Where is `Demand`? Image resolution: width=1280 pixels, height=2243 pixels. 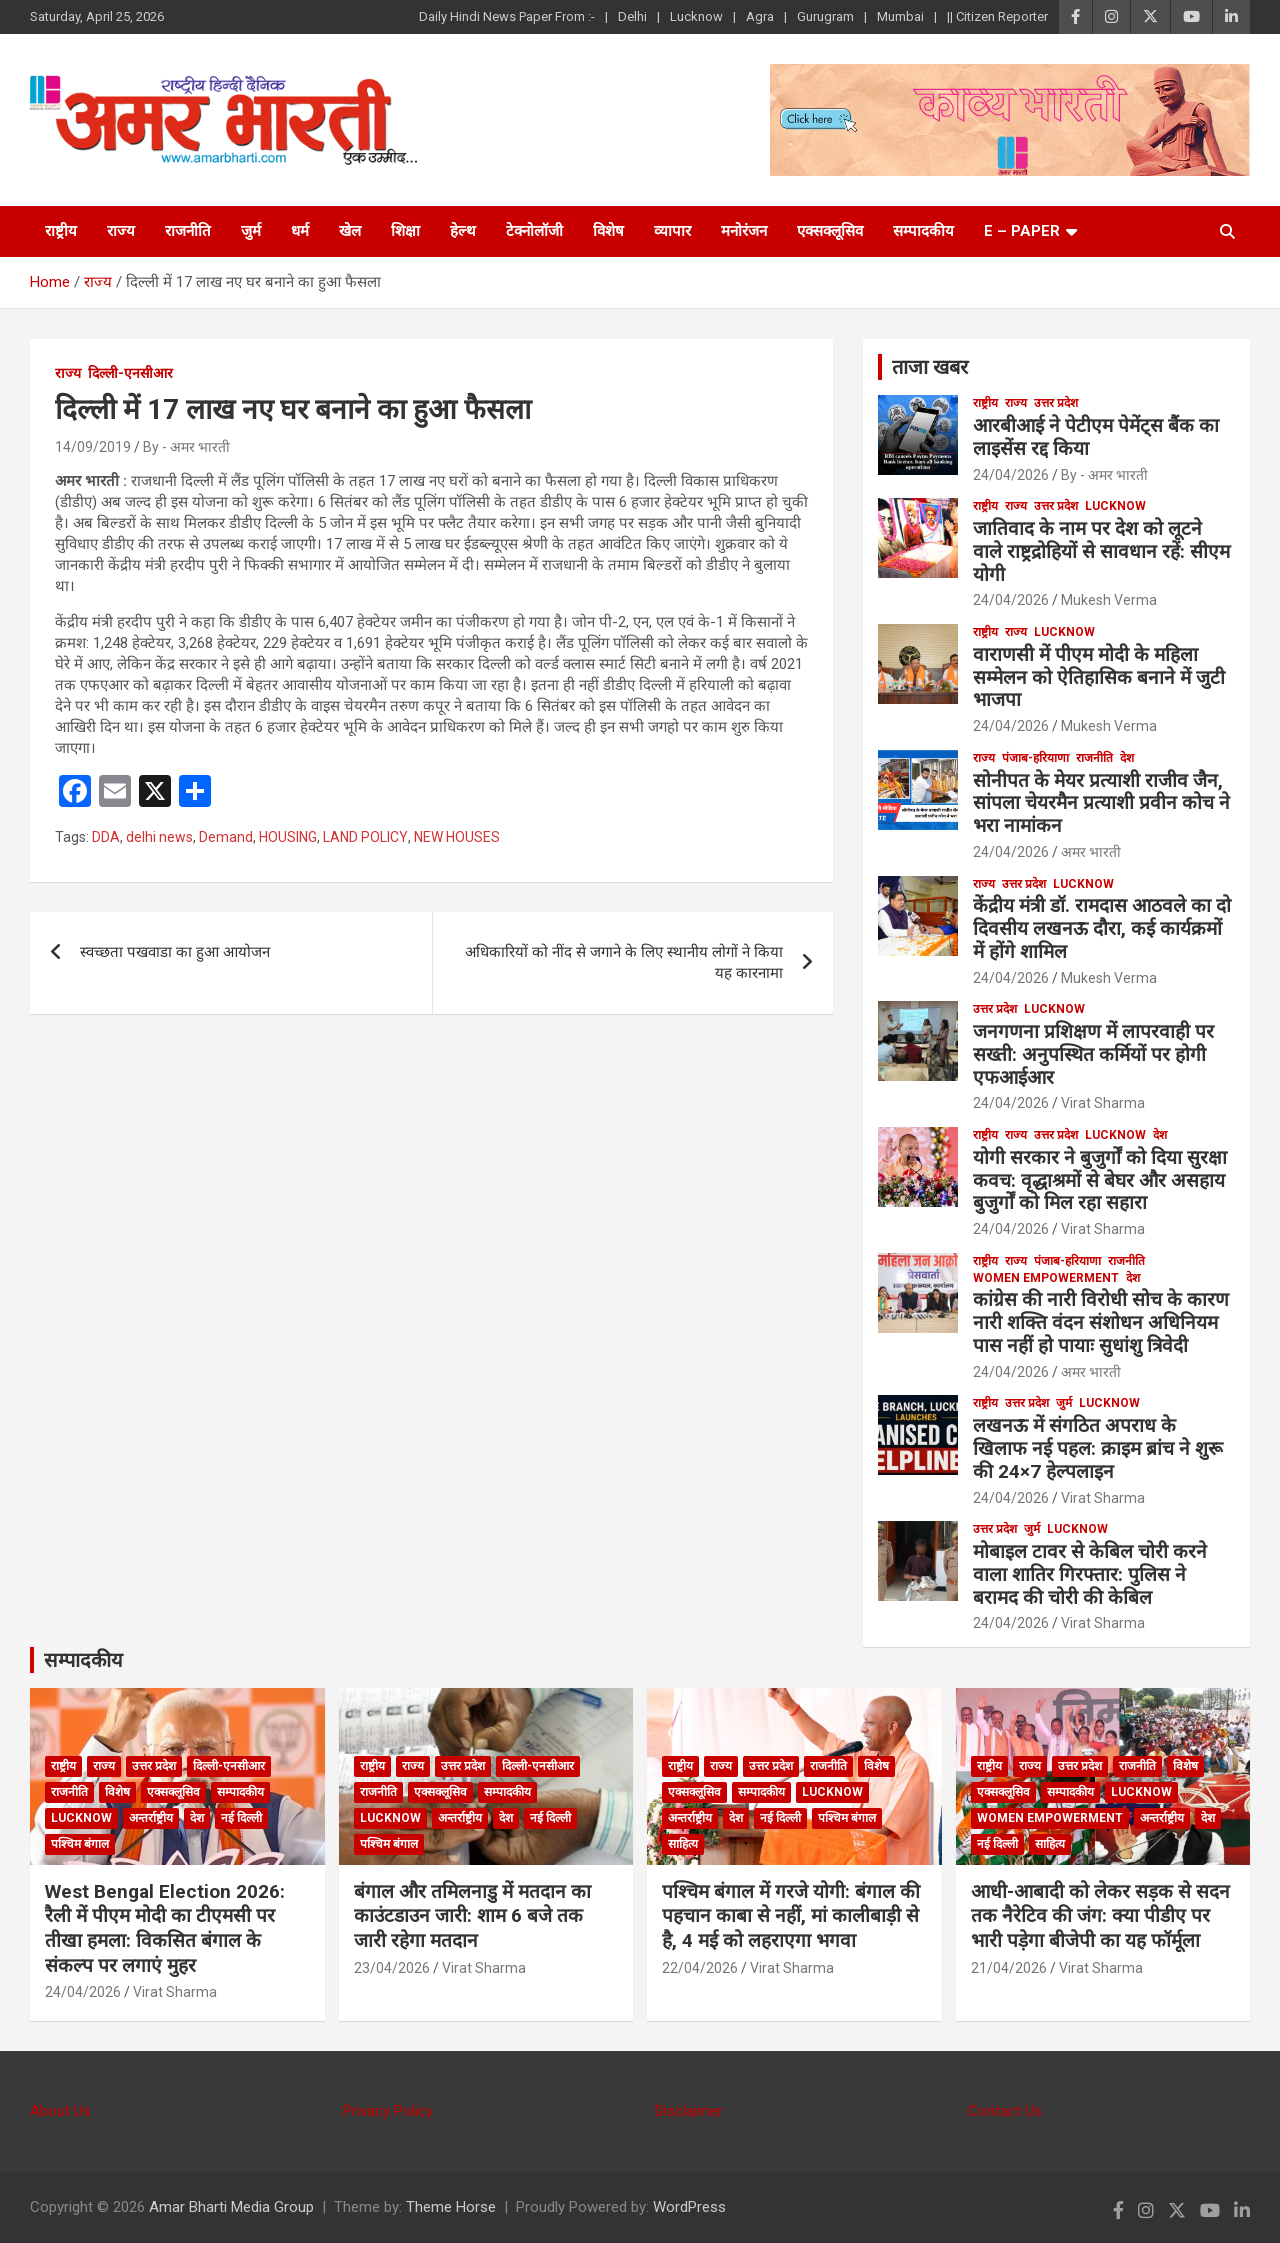 Demand is located at coordinates (226, 837).